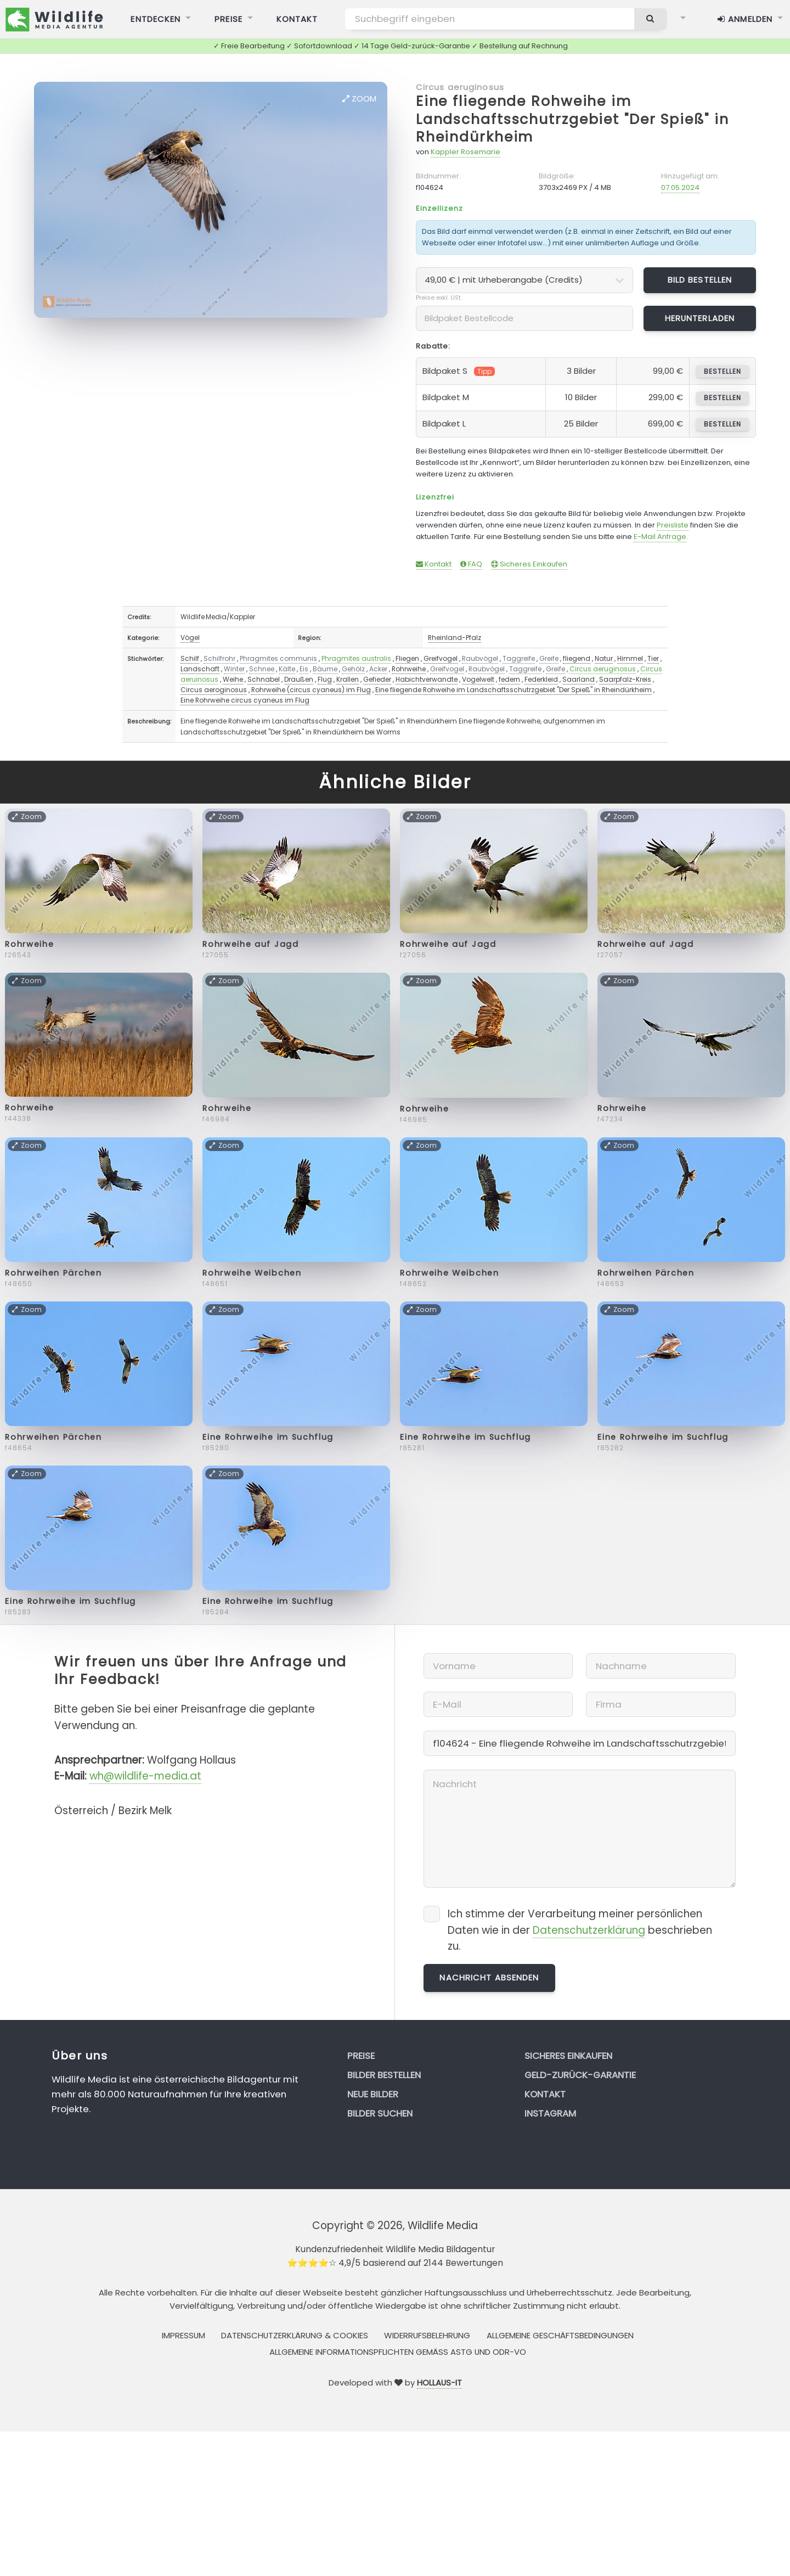  Describe the element at coordinates (465, 152) in the screenshot. I see `Kappler Rosemarie` at that location.